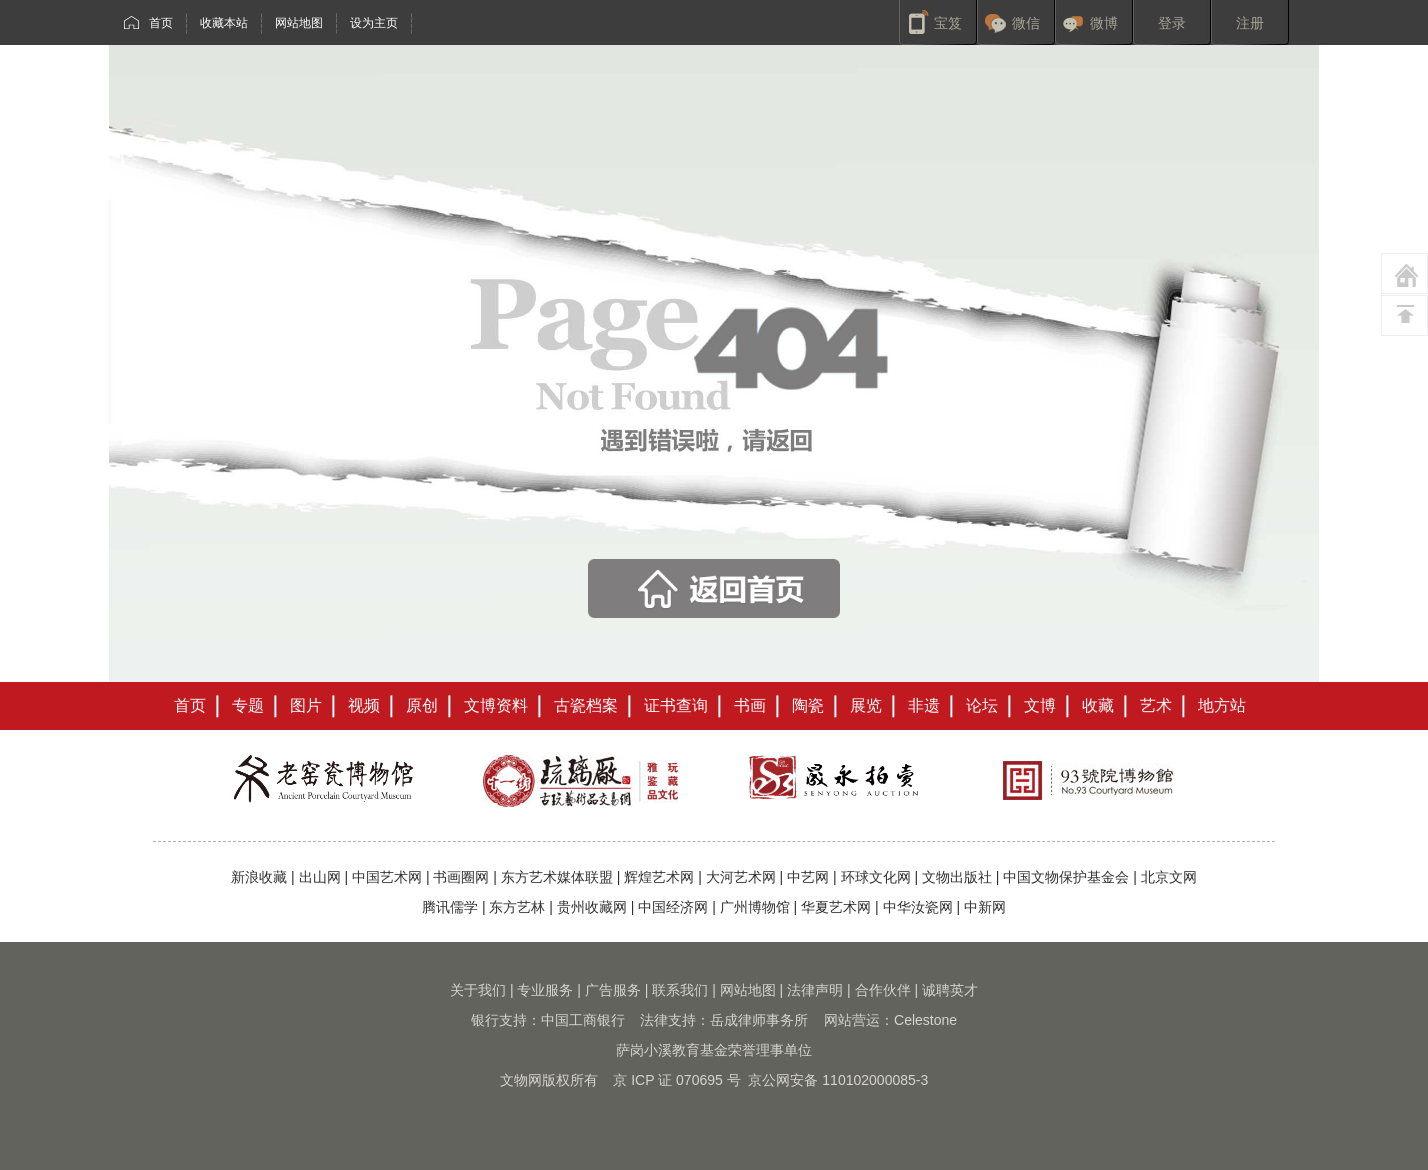 Image resolution: width=1428 pixels, height=1170 pixels. What do you see at coordinates (815, 990) in the screenshot?
I see `法律声明` at bounding box center [815, 990].